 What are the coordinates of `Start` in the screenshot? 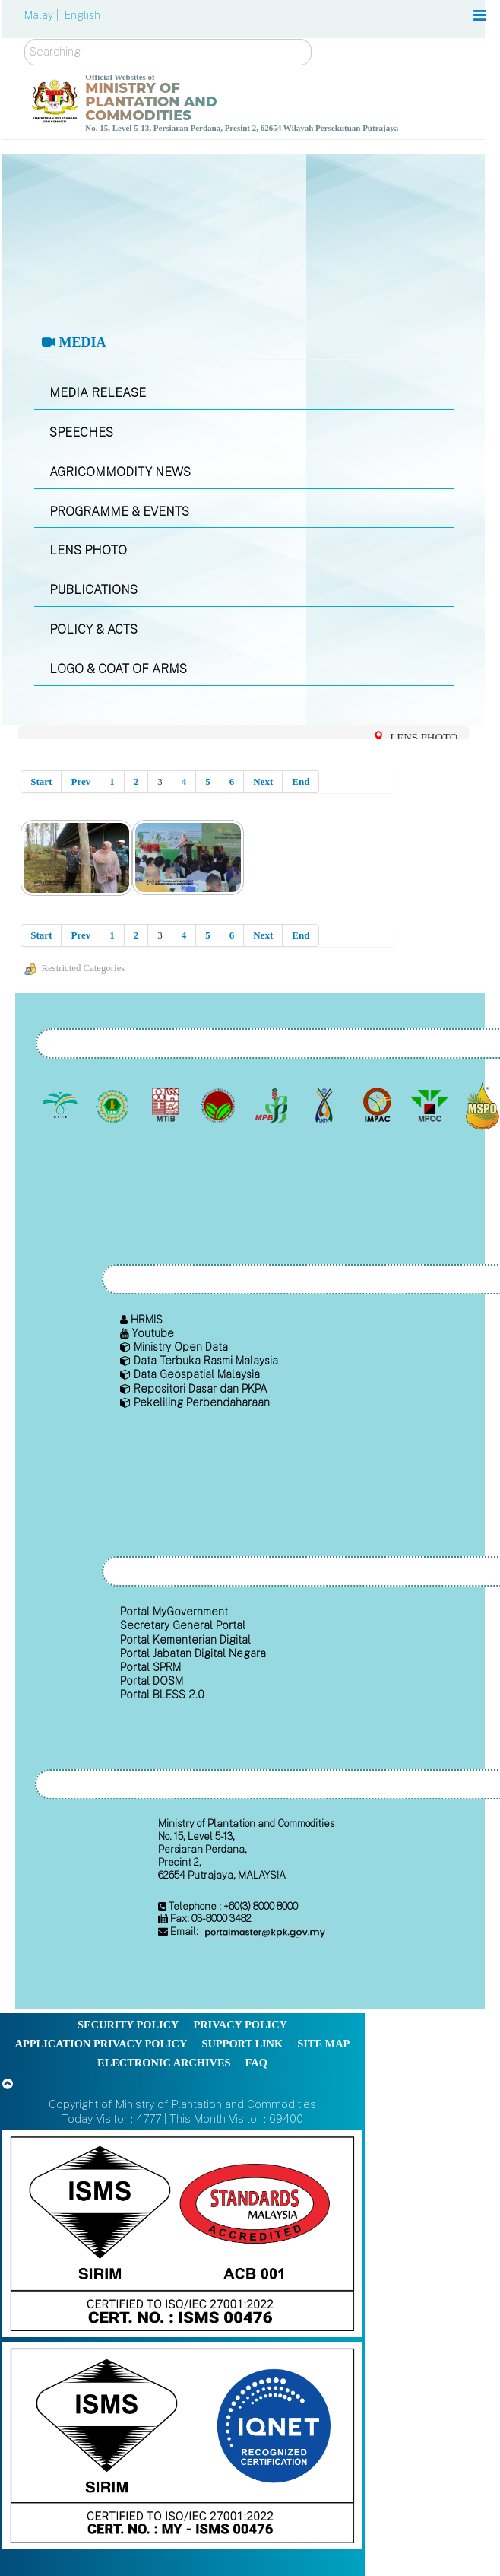 It's located at (41, 781).